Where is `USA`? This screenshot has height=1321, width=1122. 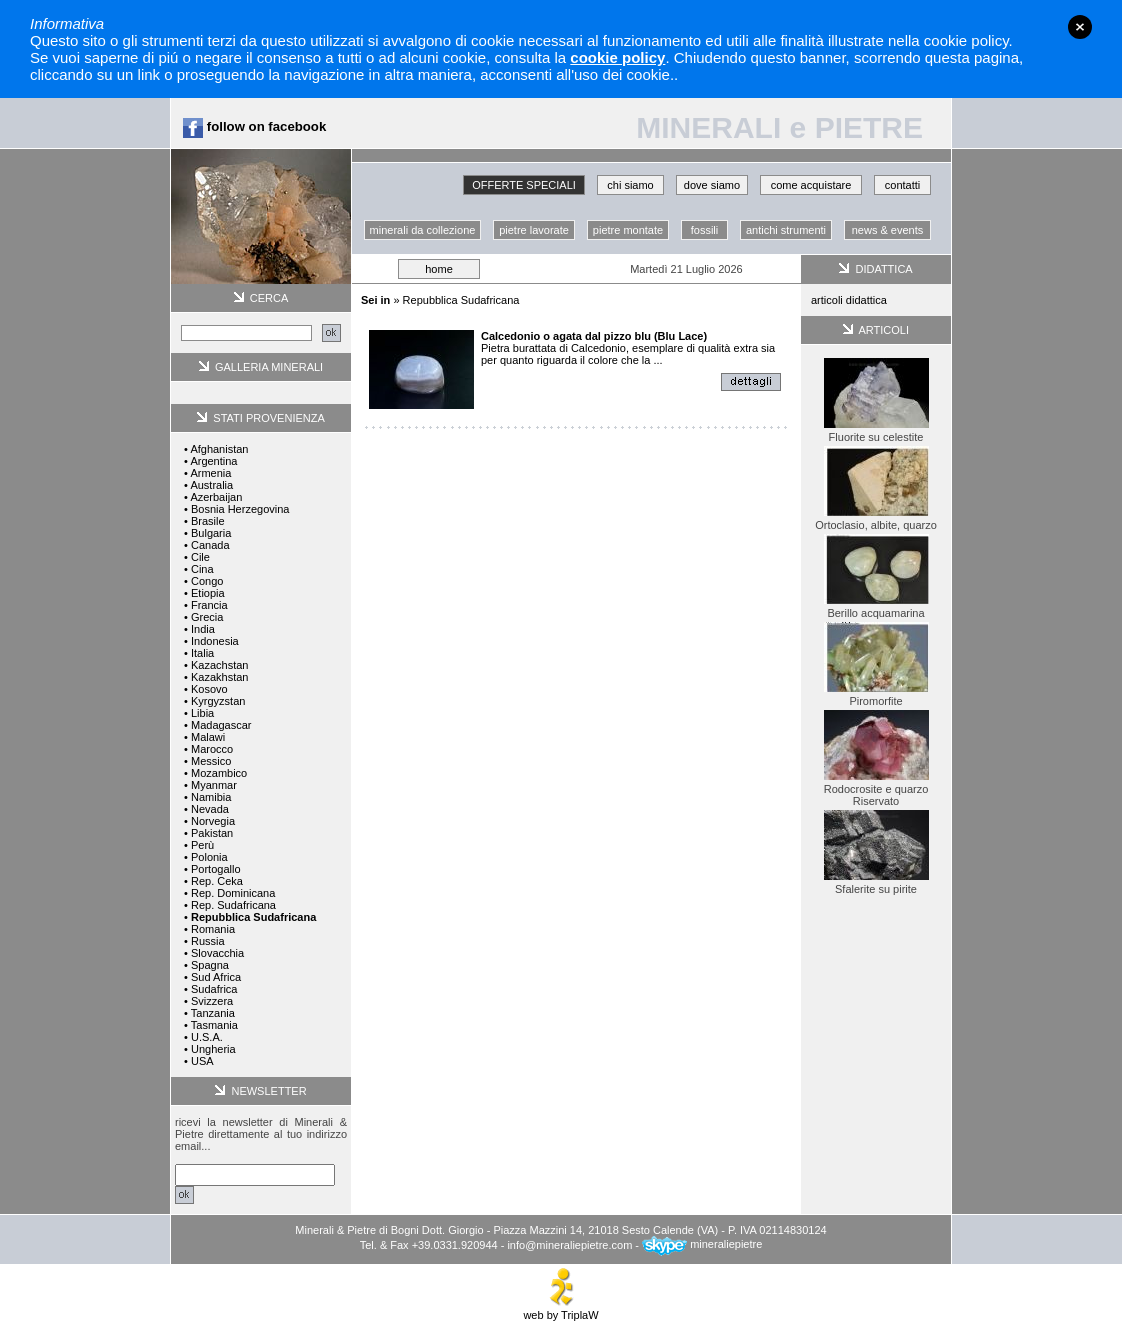
USA is located at coordinates (202, 1061).